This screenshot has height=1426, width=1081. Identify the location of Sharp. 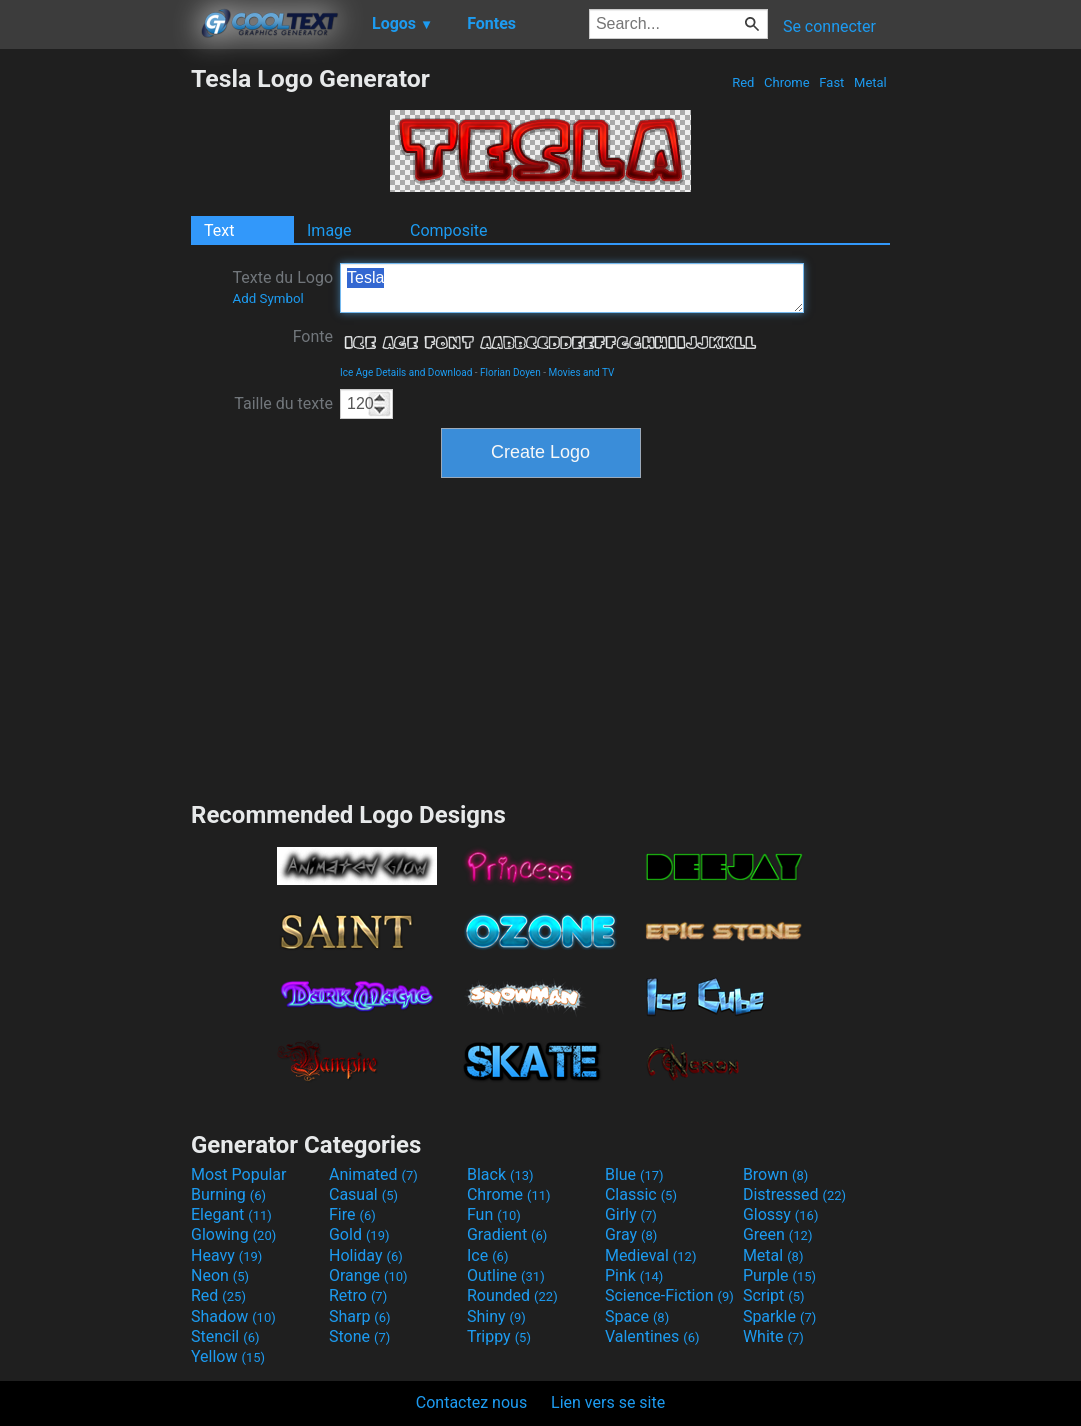
(360, 1316).